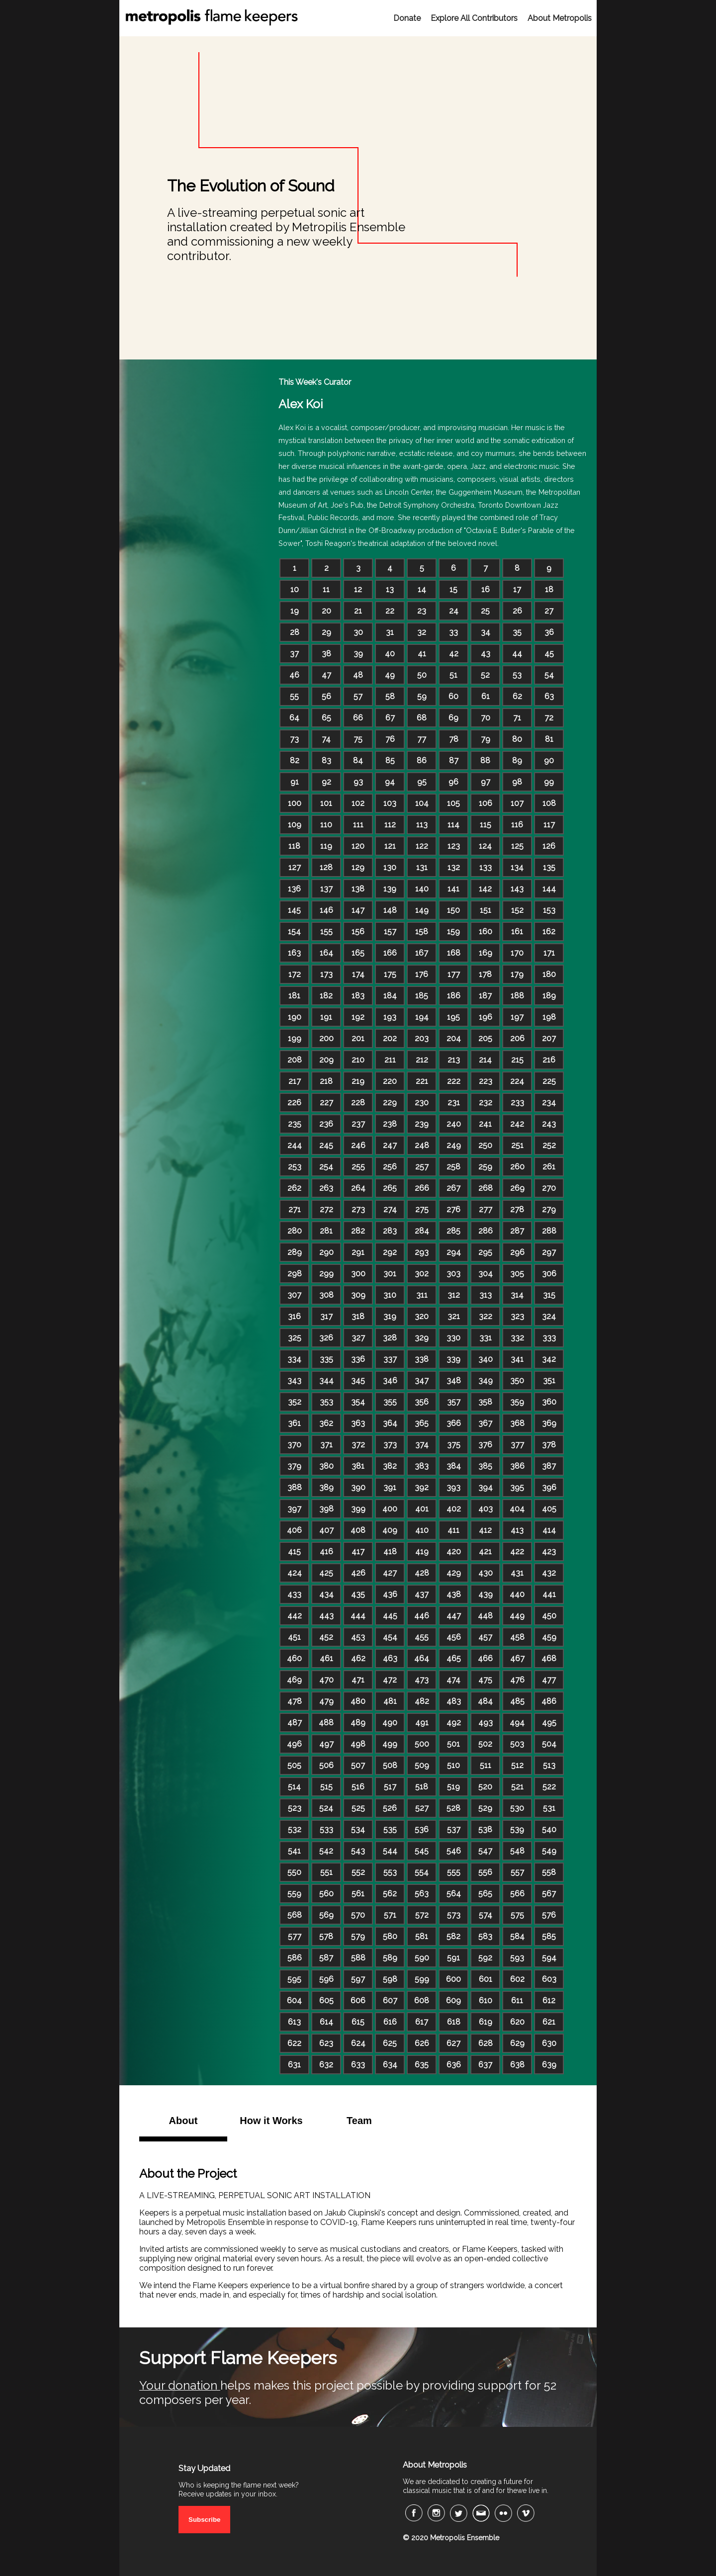 This screenshot has width=716, height=2576. I want to click on 332, so click(517, 1337).